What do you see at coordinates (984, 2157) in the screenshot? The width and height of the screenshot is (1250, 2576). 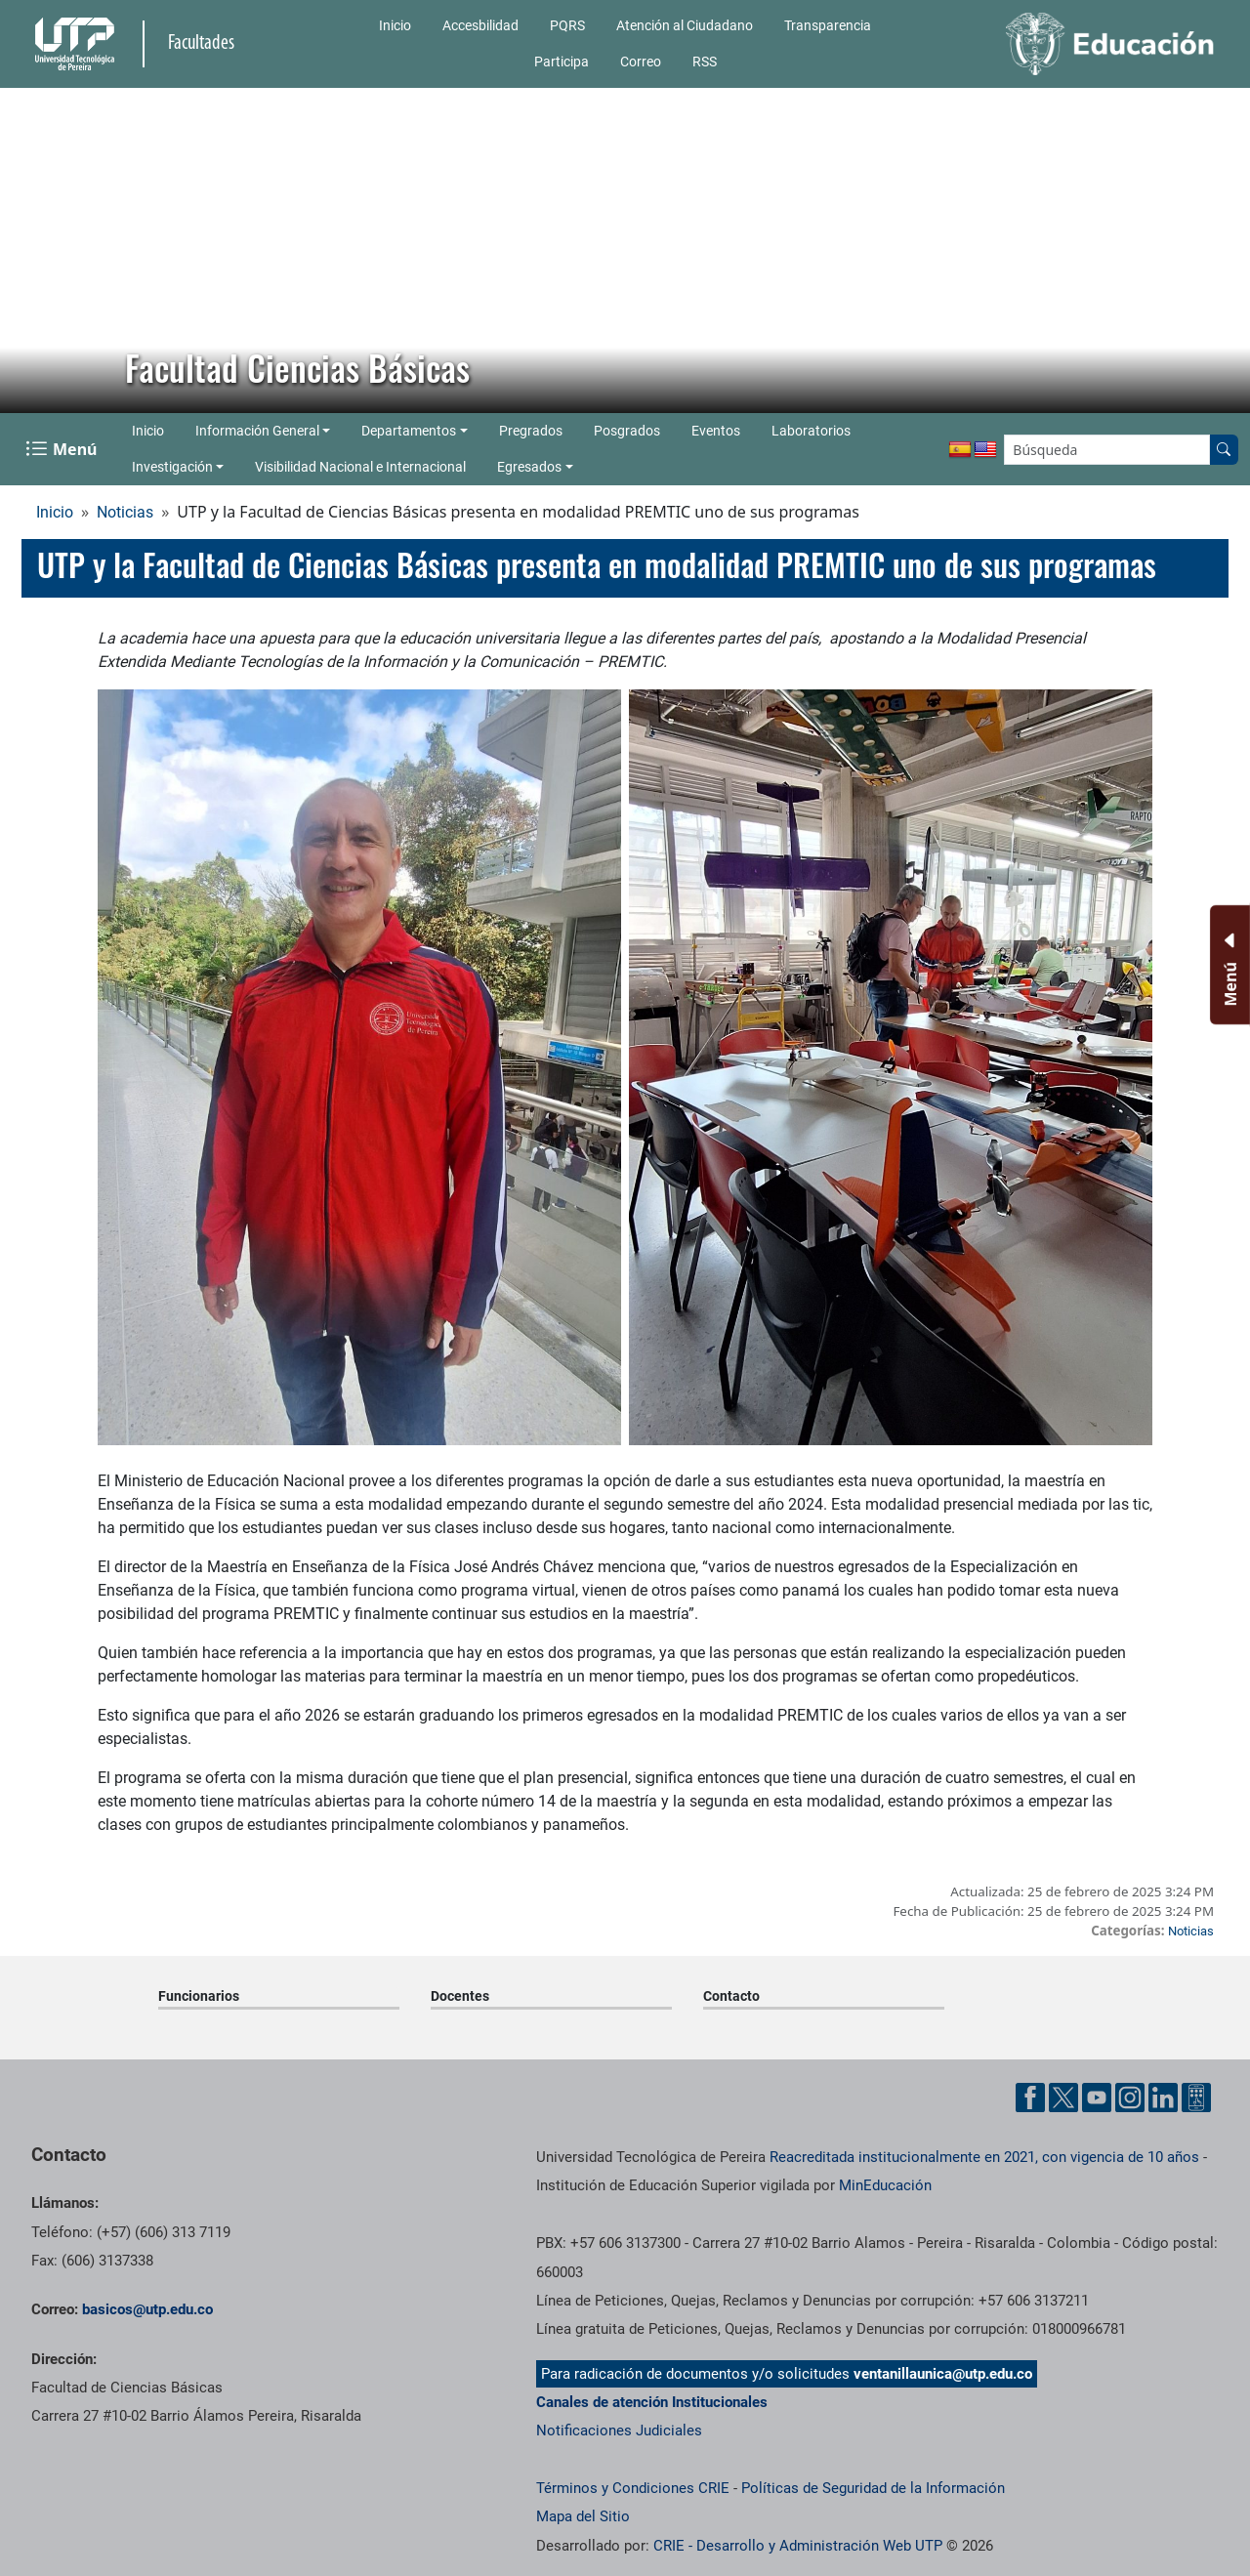 I see `Reacreditada institucionalmente en 2021, con vigencia de 10 años` at bounding box center [984, 2157].